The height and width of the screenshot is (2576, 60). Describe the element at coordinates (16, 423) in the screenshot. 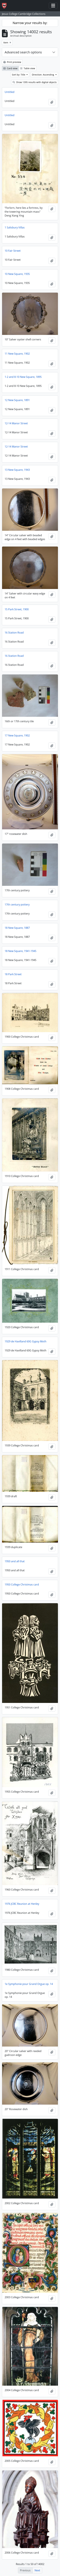

I see `12-14 Manor Street` at that location.